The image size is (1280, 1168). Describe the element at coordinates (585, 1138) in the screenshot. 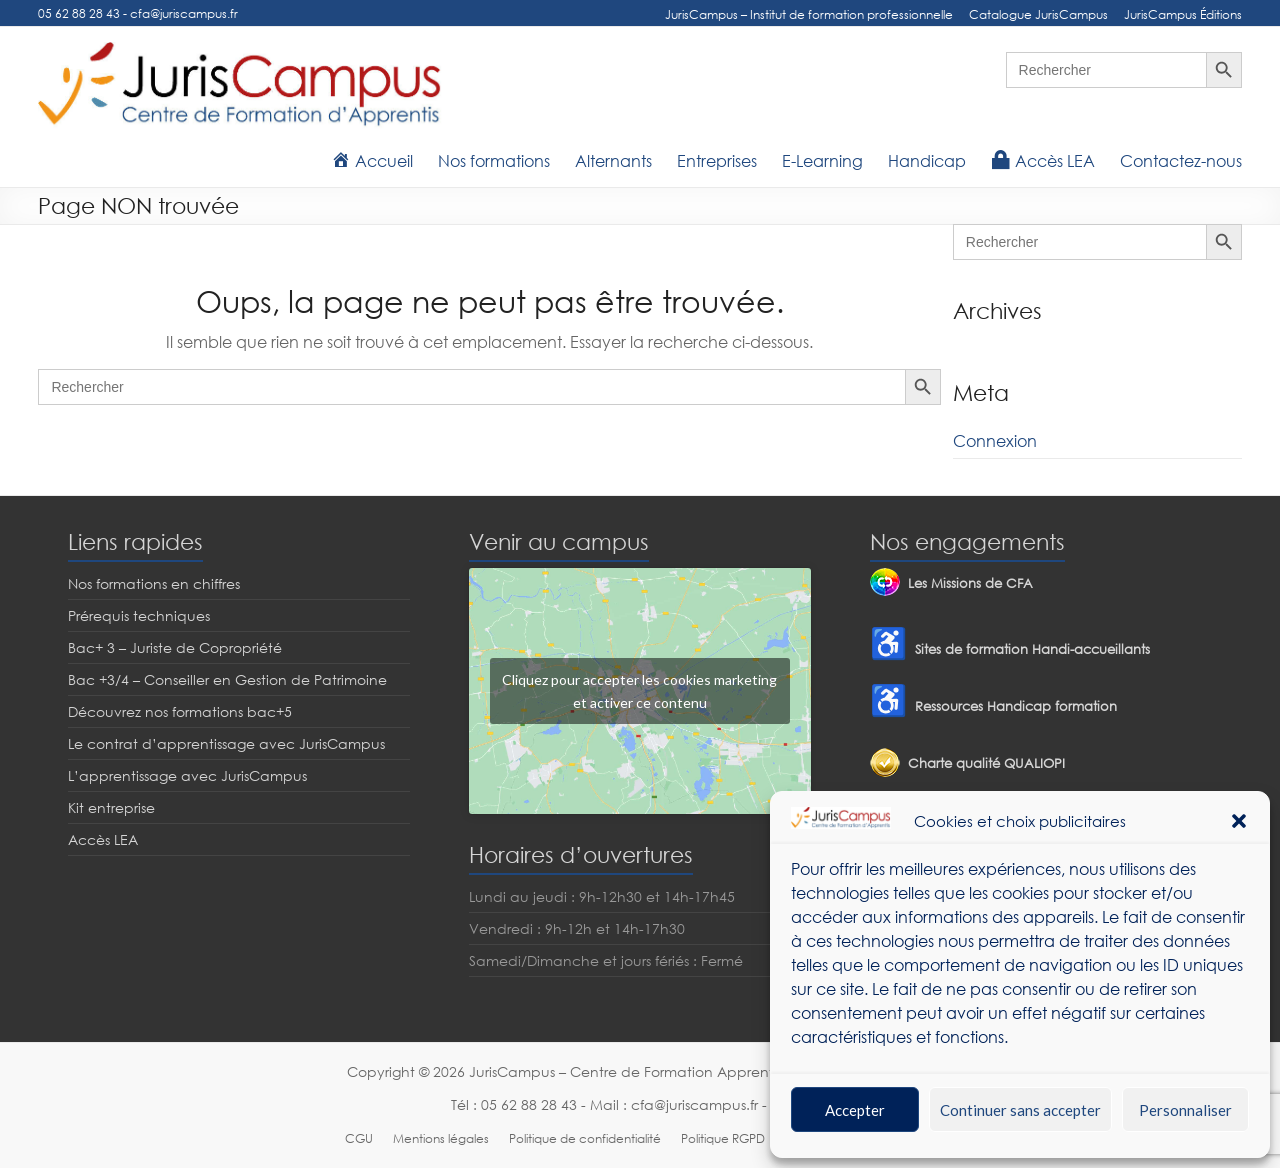

I see `Politique de confidentialité` at that location.